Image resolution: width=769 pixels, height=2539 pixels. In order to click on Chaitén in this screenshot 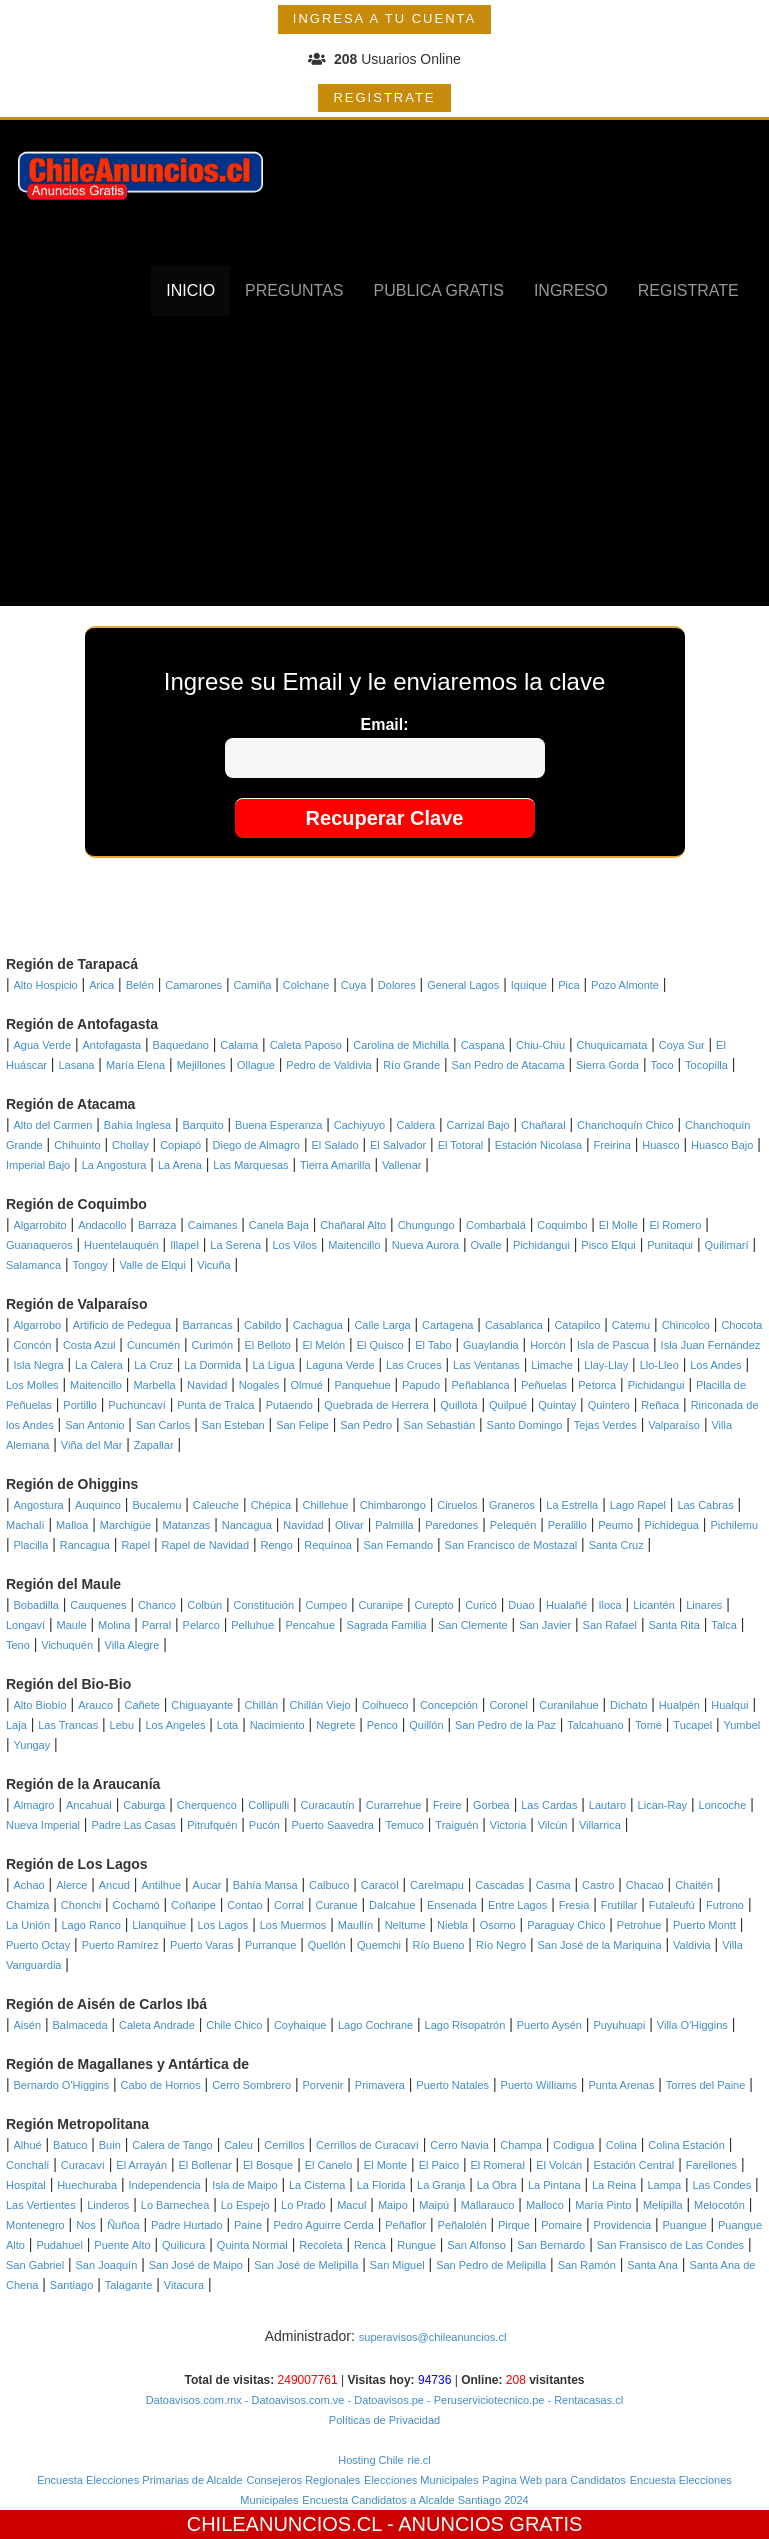, I will do `click(694, 1885)`.